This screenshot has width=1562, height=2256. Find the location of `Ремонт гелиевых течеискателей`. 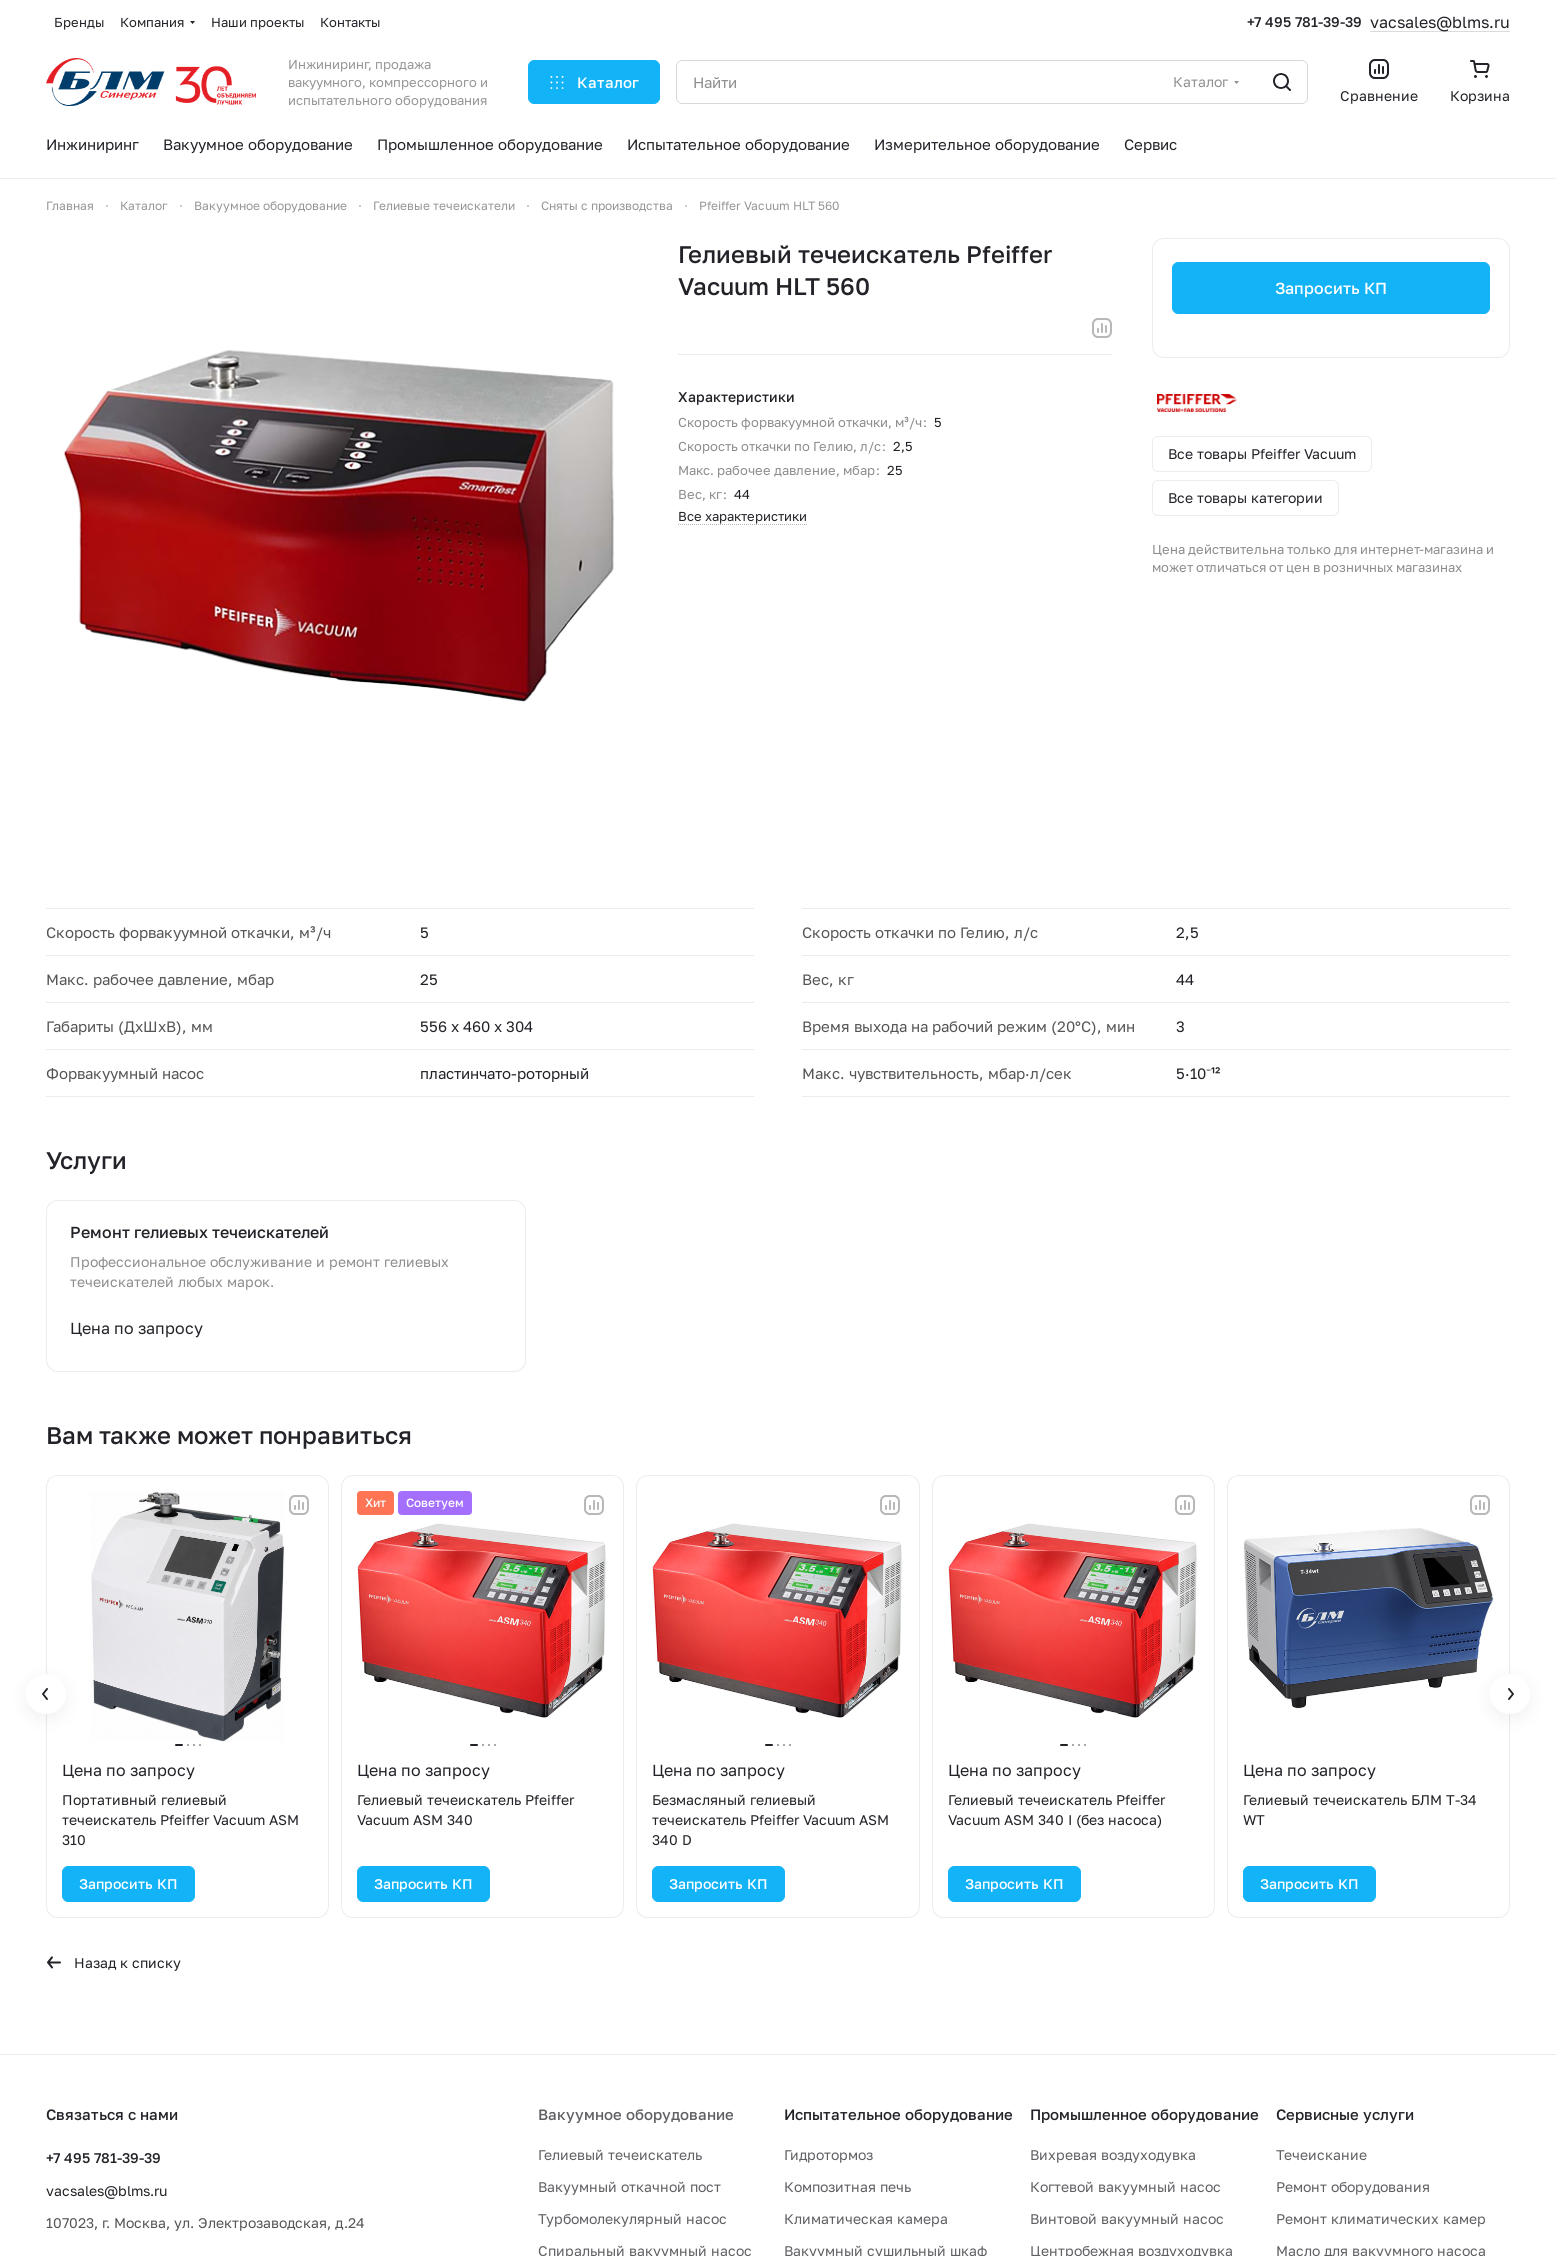

Ремонт гелиевых течеискателей is located at coordinates (199, 1232).